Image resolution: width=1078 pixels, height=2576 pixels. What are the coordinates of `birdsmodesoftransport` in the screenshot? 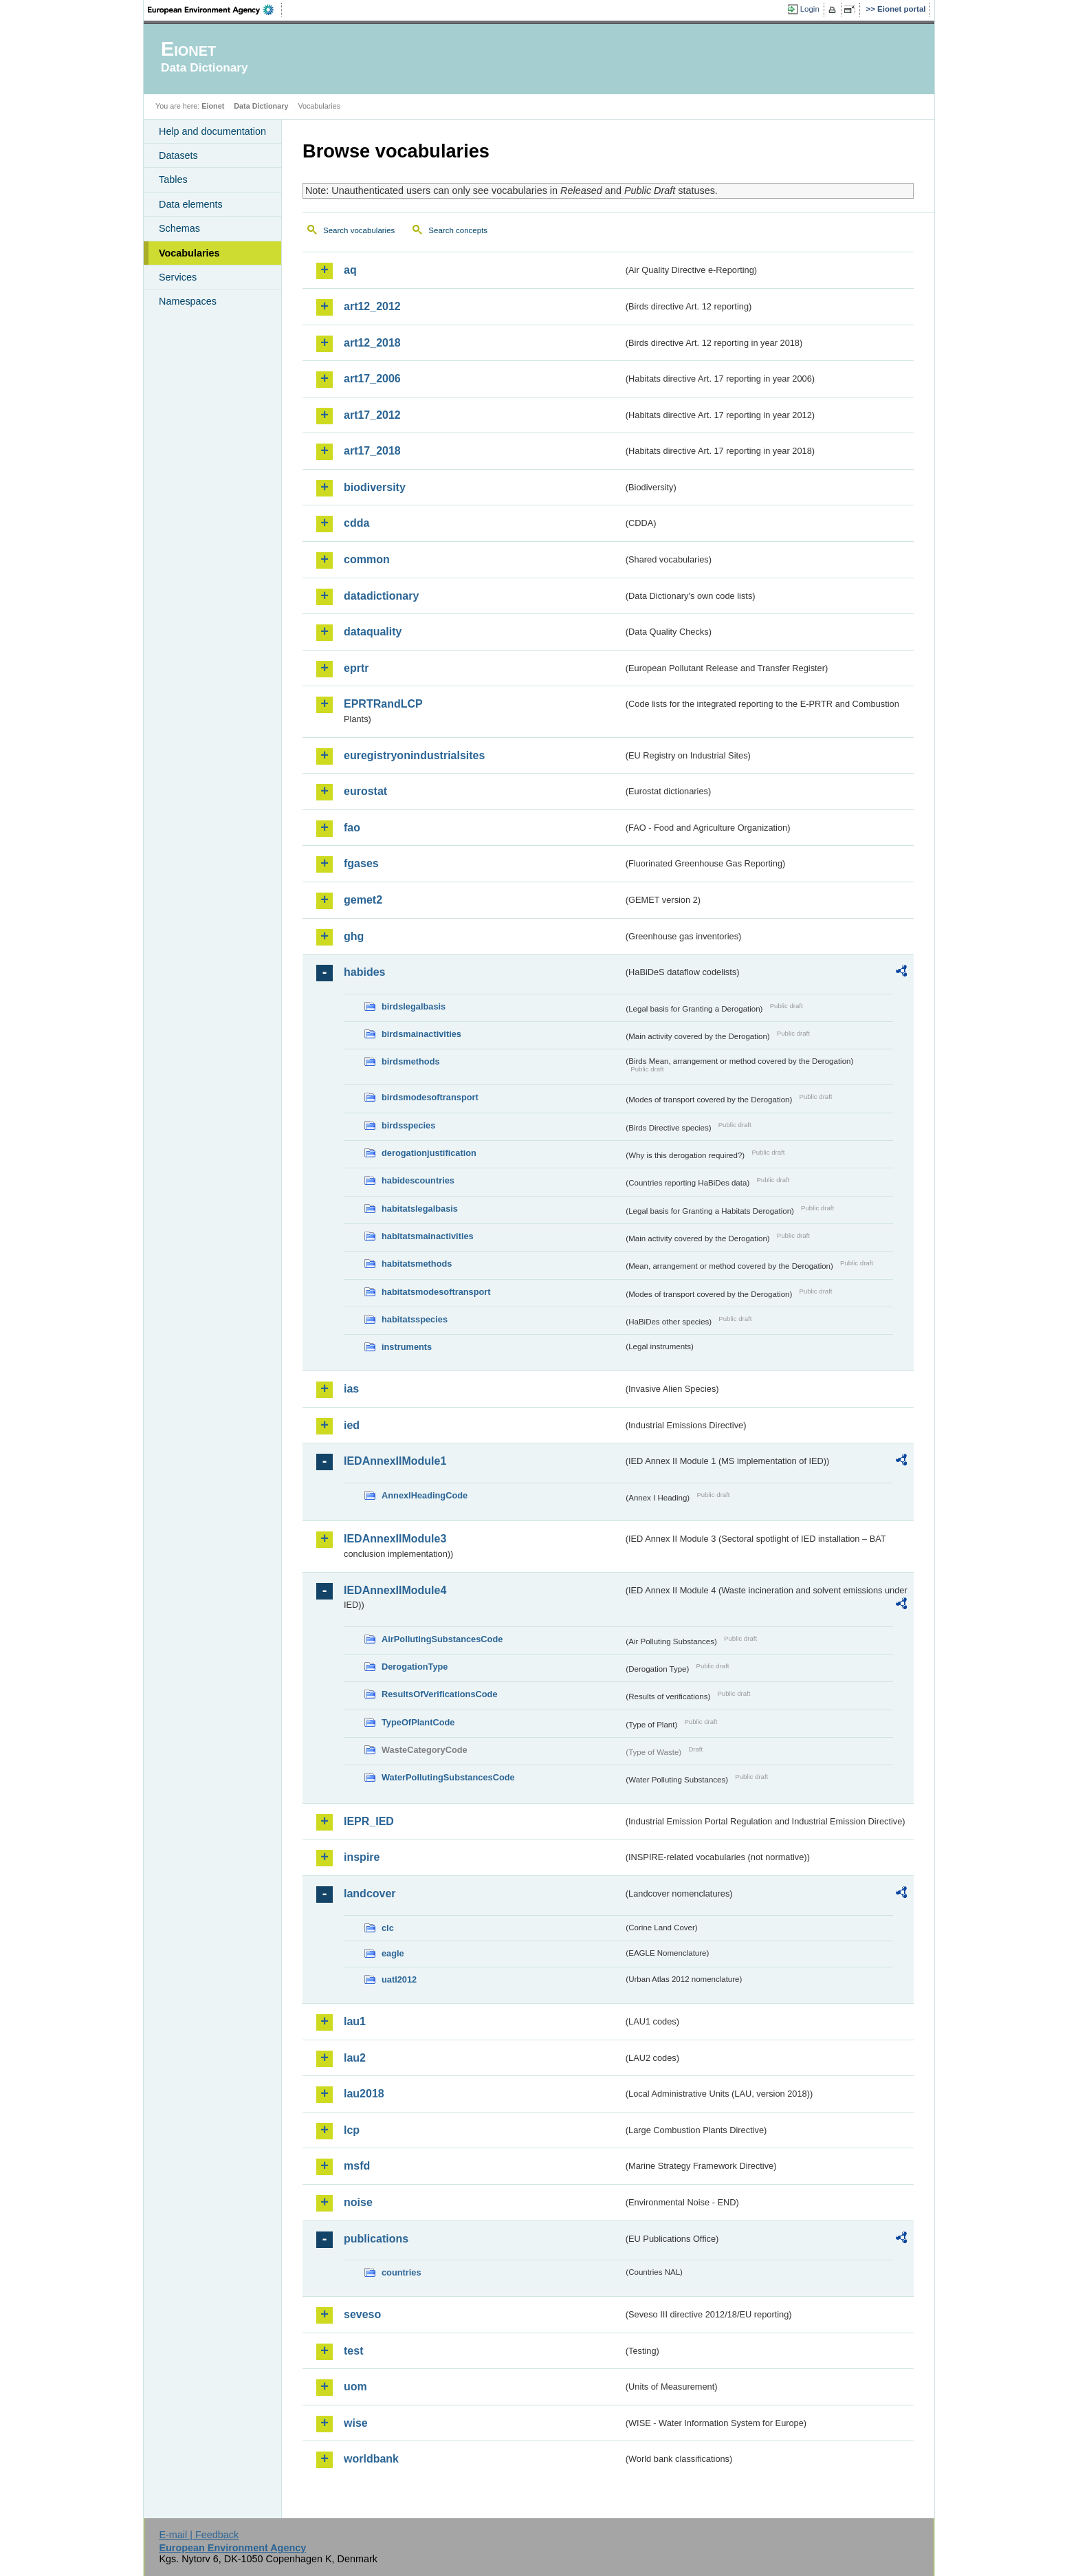 It's located at (430, 1097).